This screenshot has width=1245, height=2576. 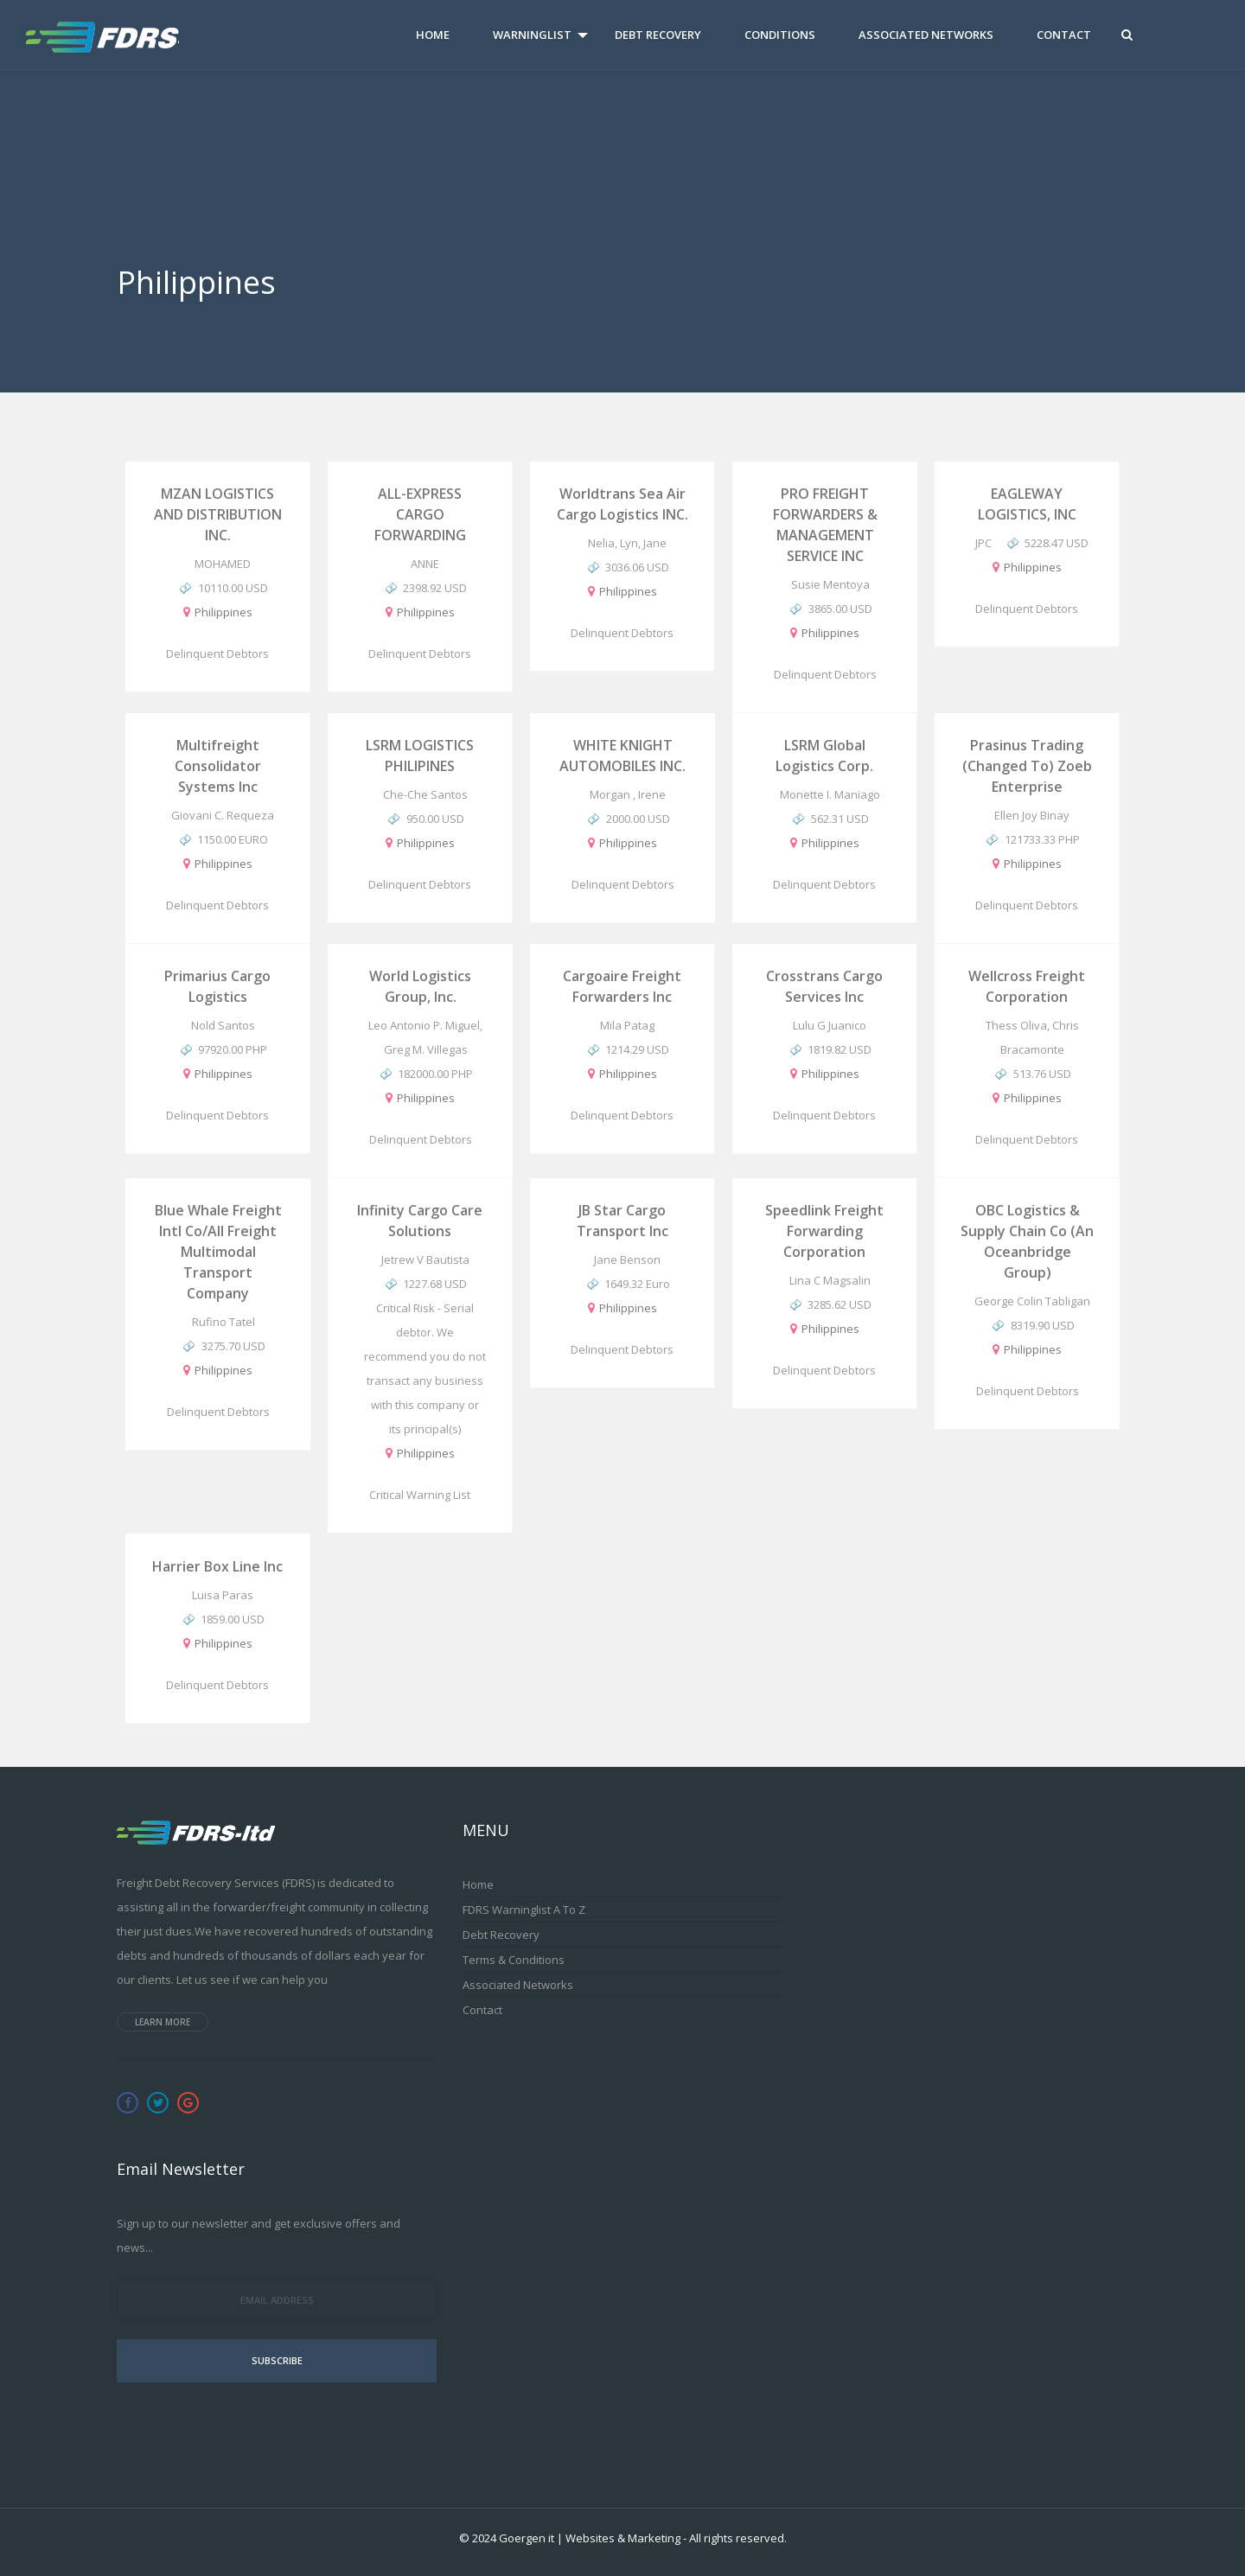 I want to click on Debt Recovery, so click(x=658, y=34).